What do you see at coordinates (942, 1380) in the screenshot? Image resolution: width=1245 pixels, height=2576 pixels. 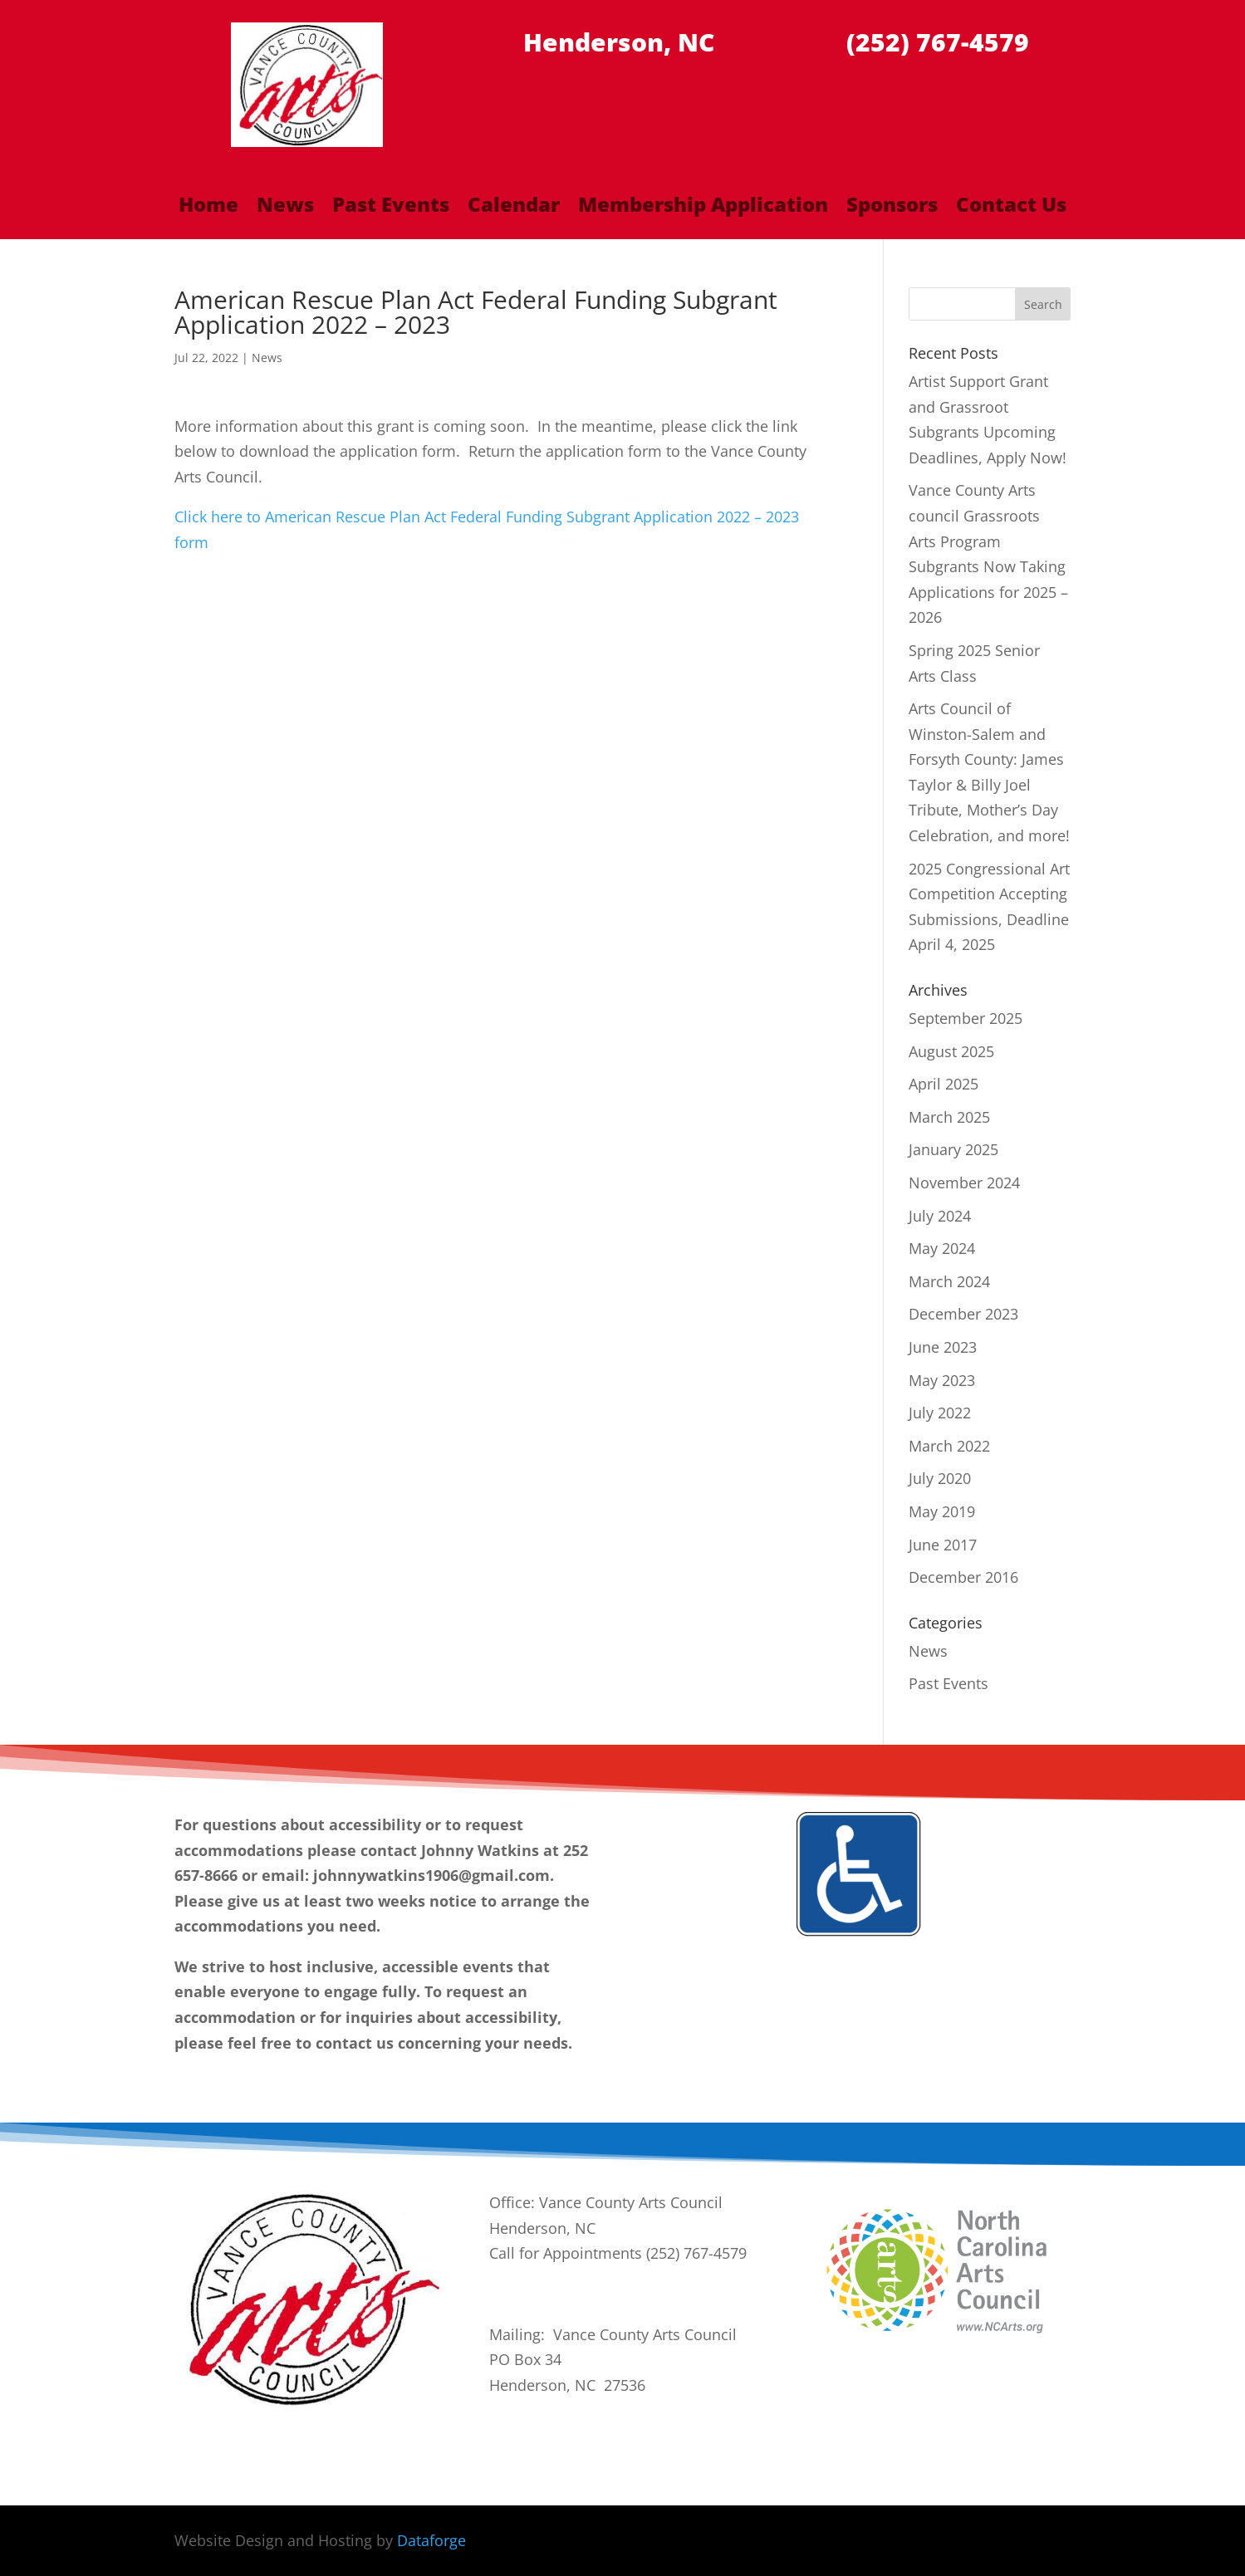 I see `May 2023` at bounding box center [942, 1380].